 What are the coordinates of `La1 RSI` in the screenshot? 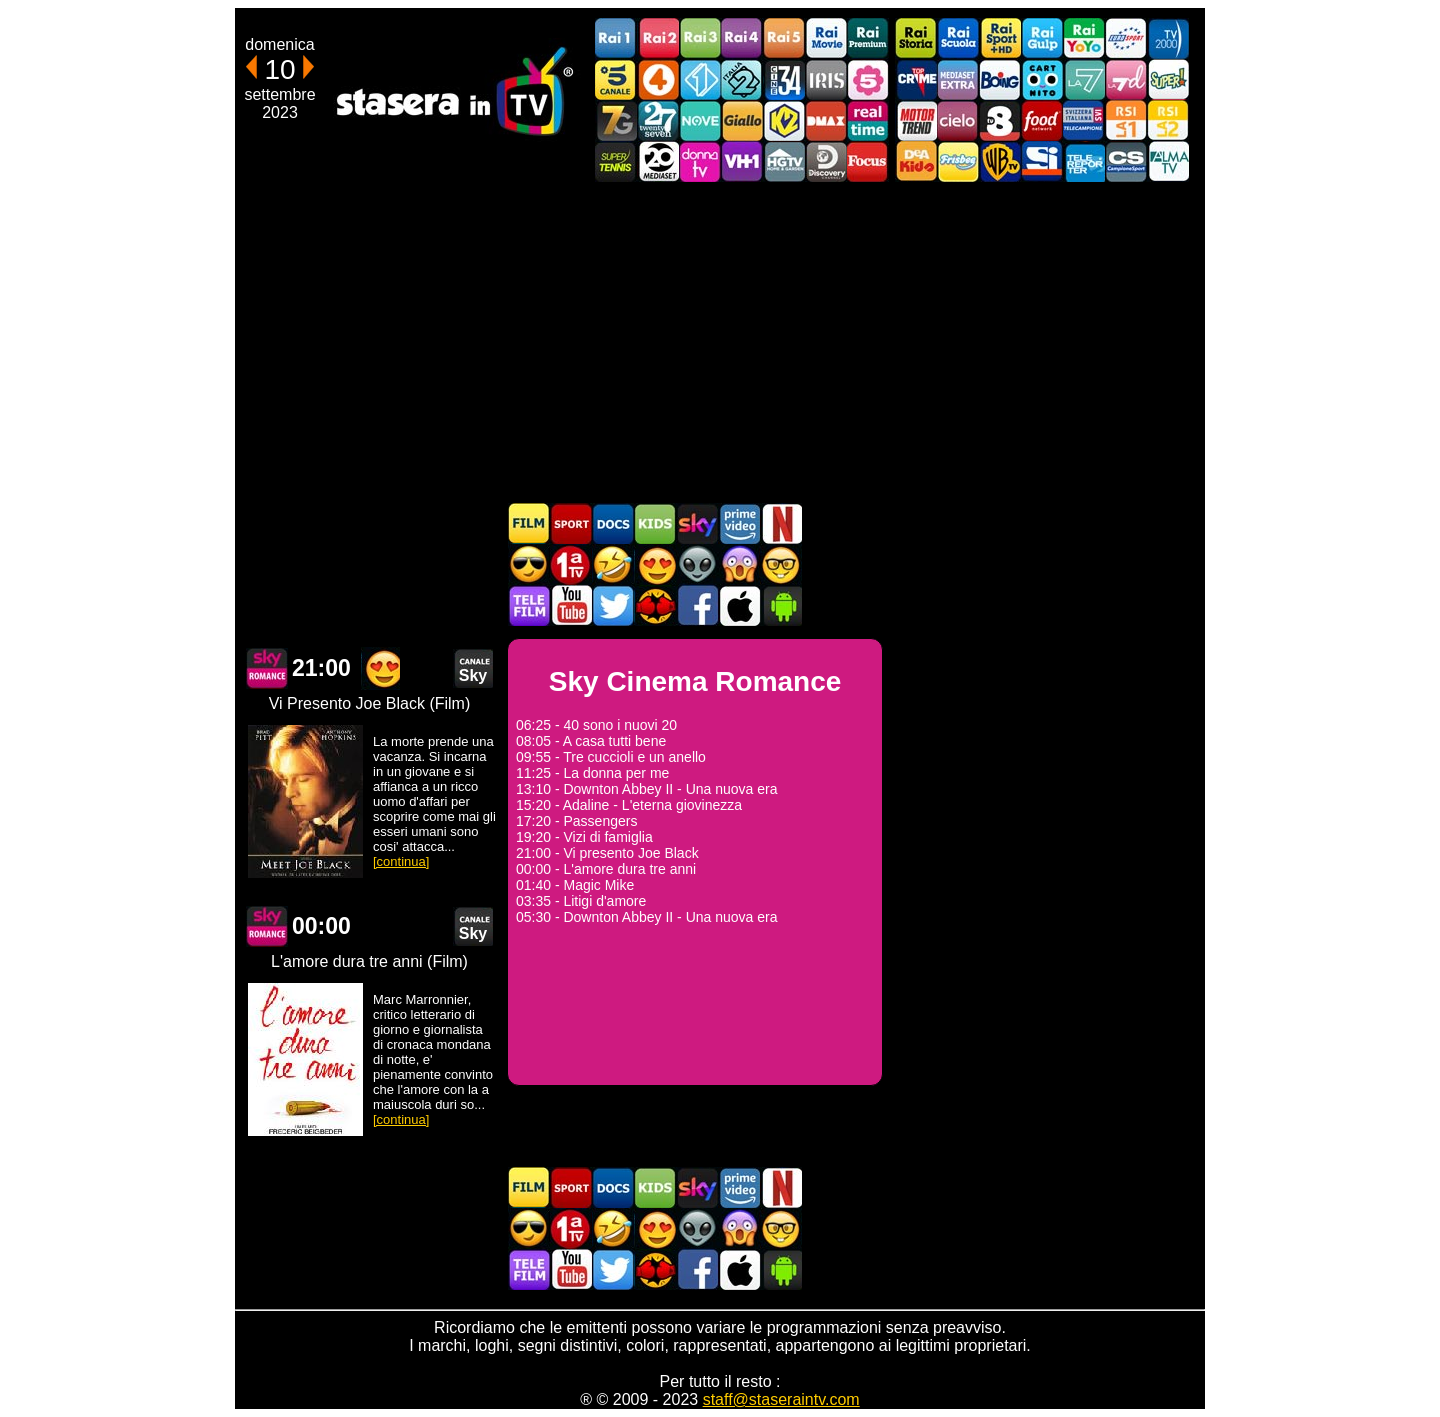 It's located at (1126, 120).